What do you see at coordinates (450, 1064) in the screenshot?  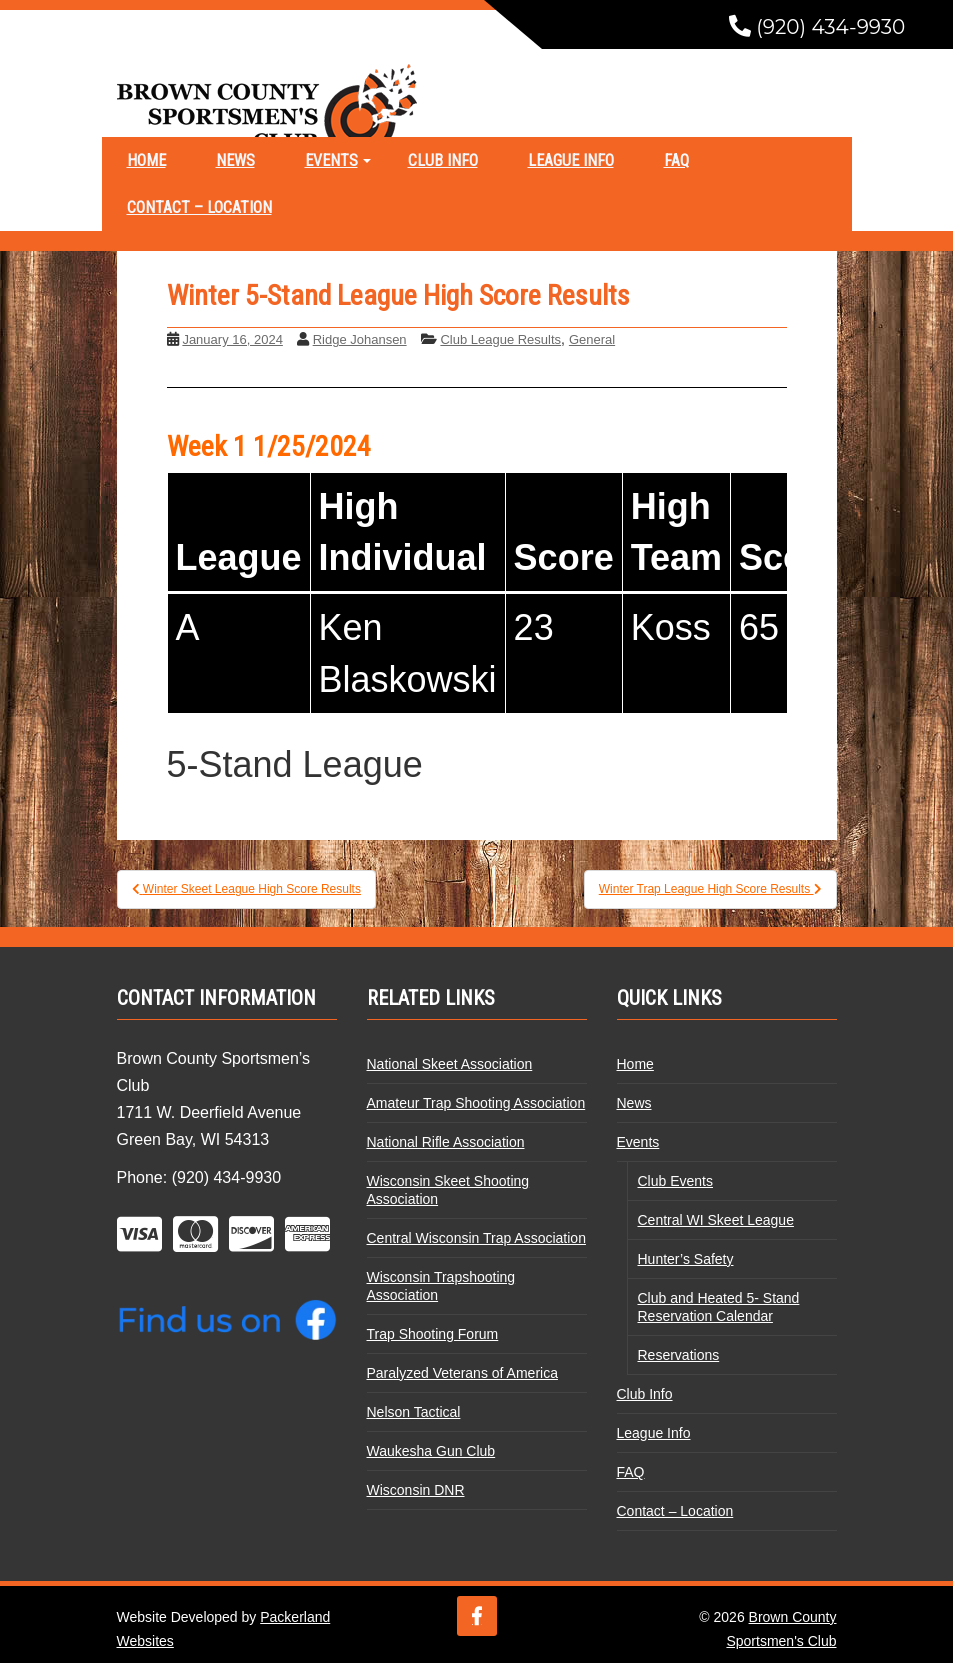 I see `National Skeet Association` at bounding box center [450, 1064].